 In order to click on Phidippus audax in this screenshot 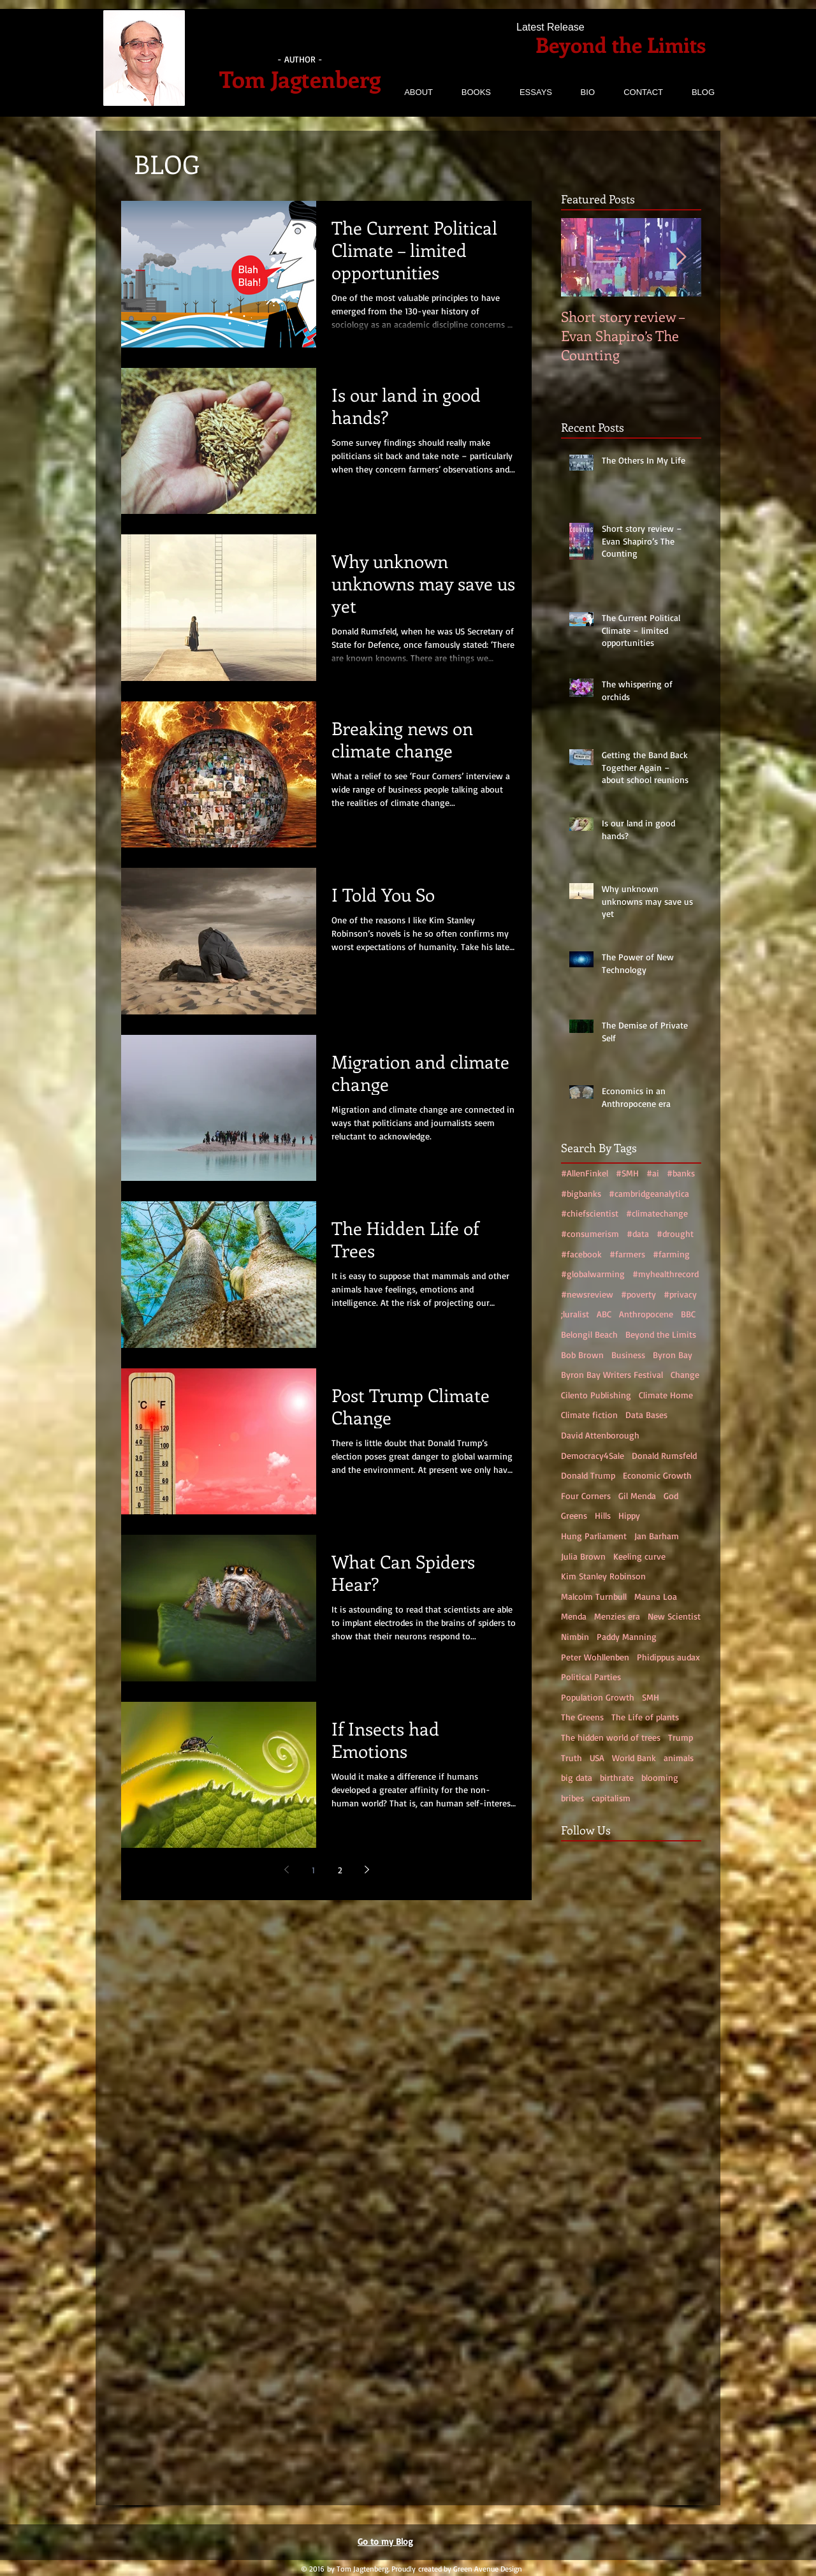, I will do `click(668, 1656)`.